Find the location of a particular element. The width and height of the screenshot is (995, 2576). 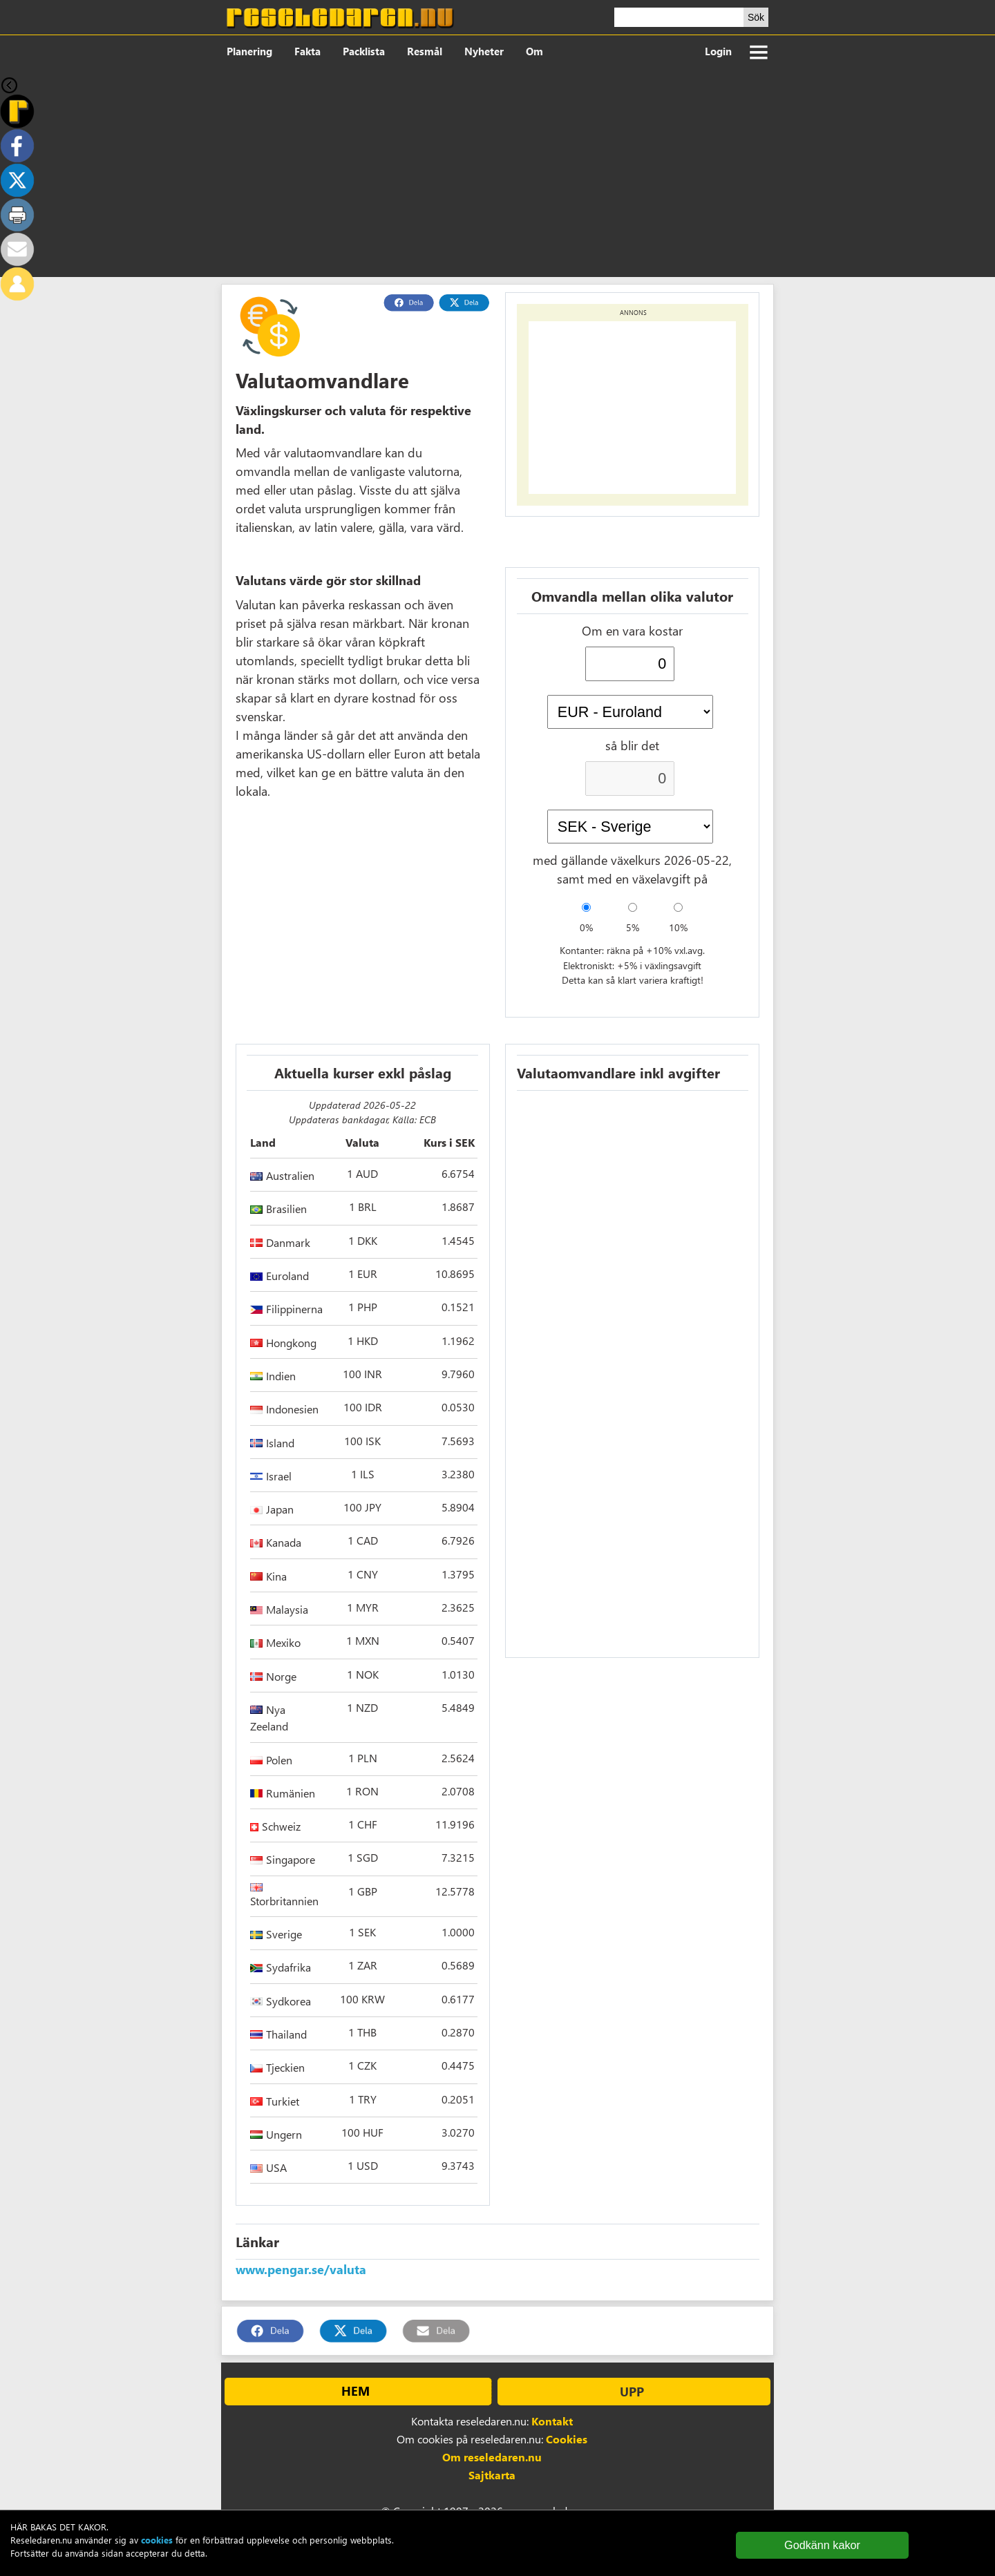

Resmål is located at coordinates (424, 51).